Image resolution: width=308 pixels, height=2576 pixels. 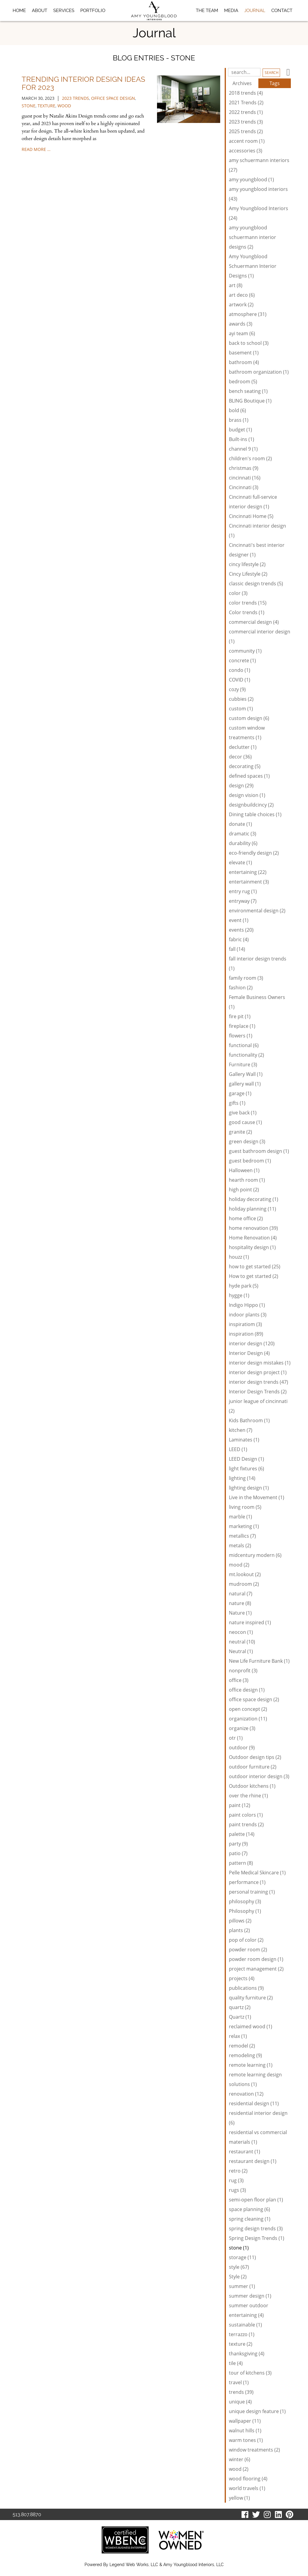 I want to click on over the rhine (1), so click(x=248, y=1795).